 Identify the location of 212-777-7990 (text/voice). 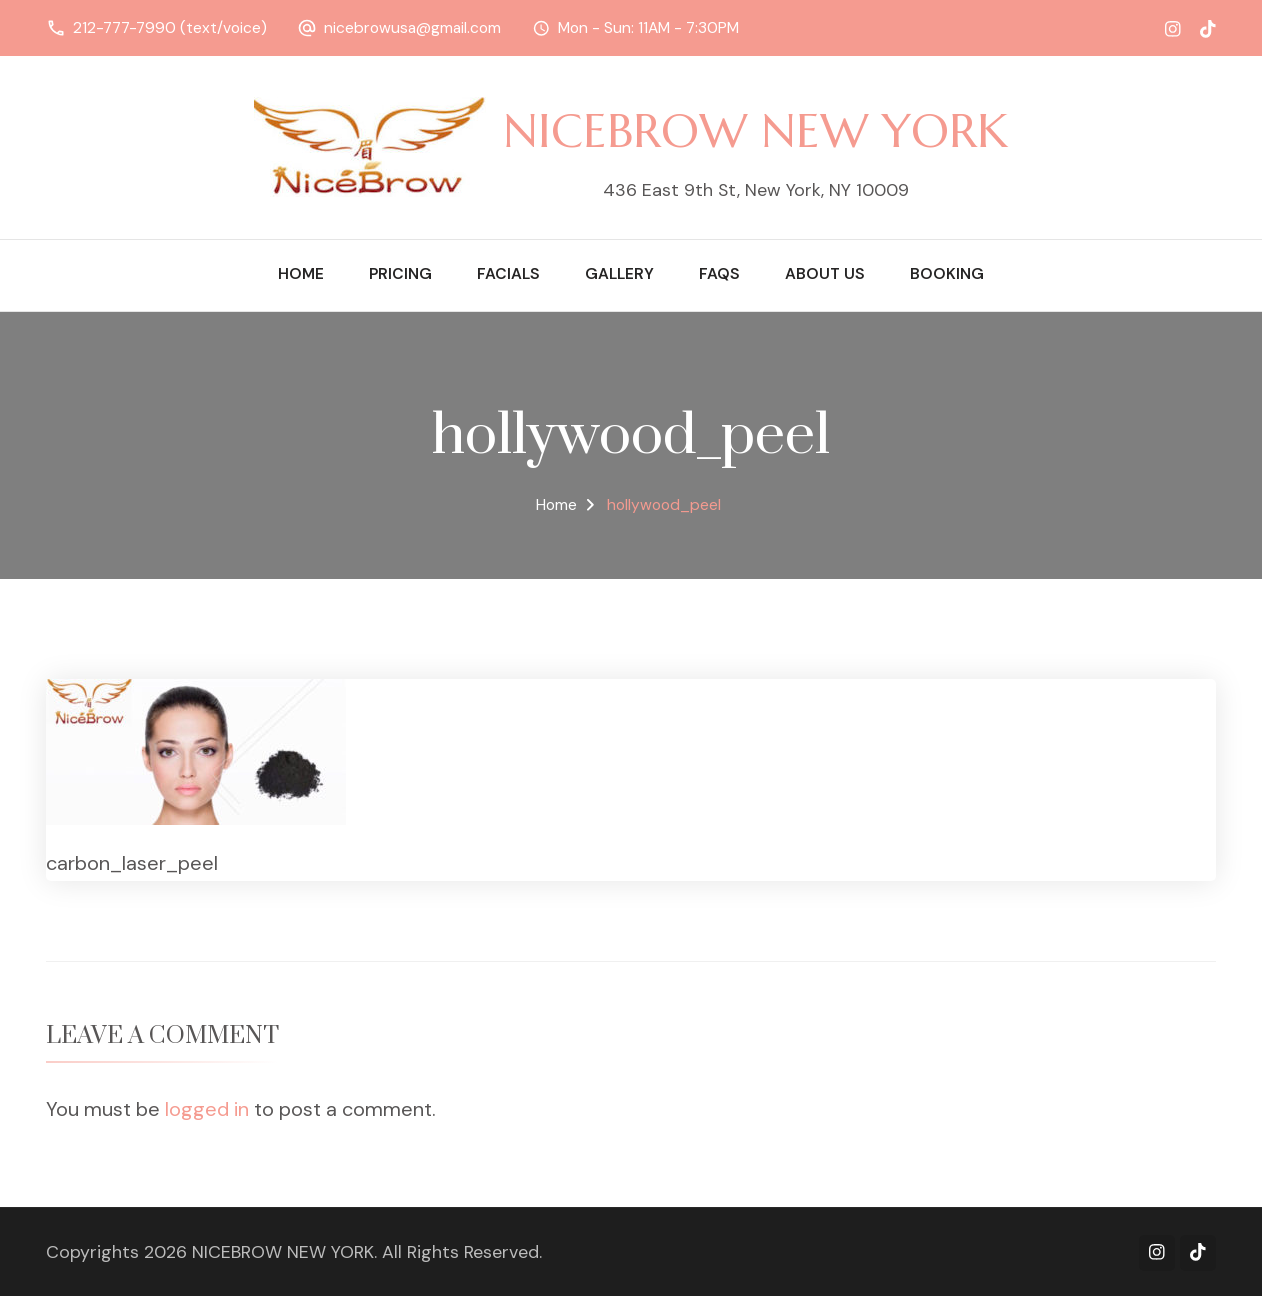
(170, 28).